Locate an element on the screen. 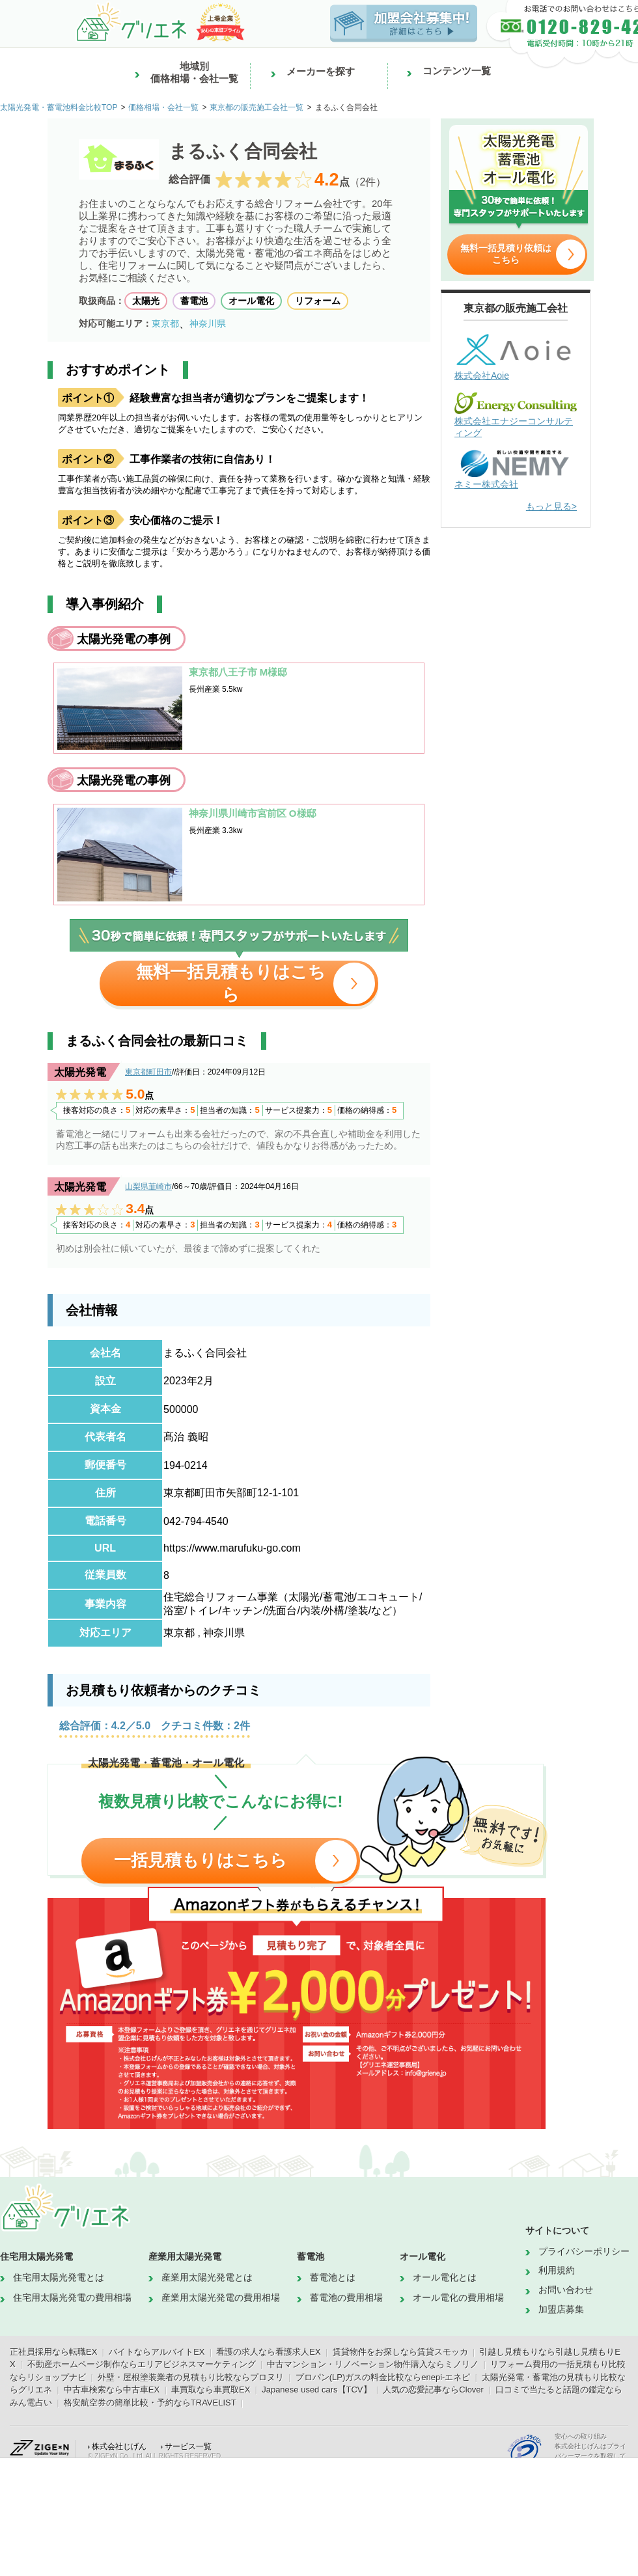 The width and height of the screenshot is (638, 2576). 中古マンション・リノベーション物件購入ならミノリノ is located at coordinates (372, 2364).